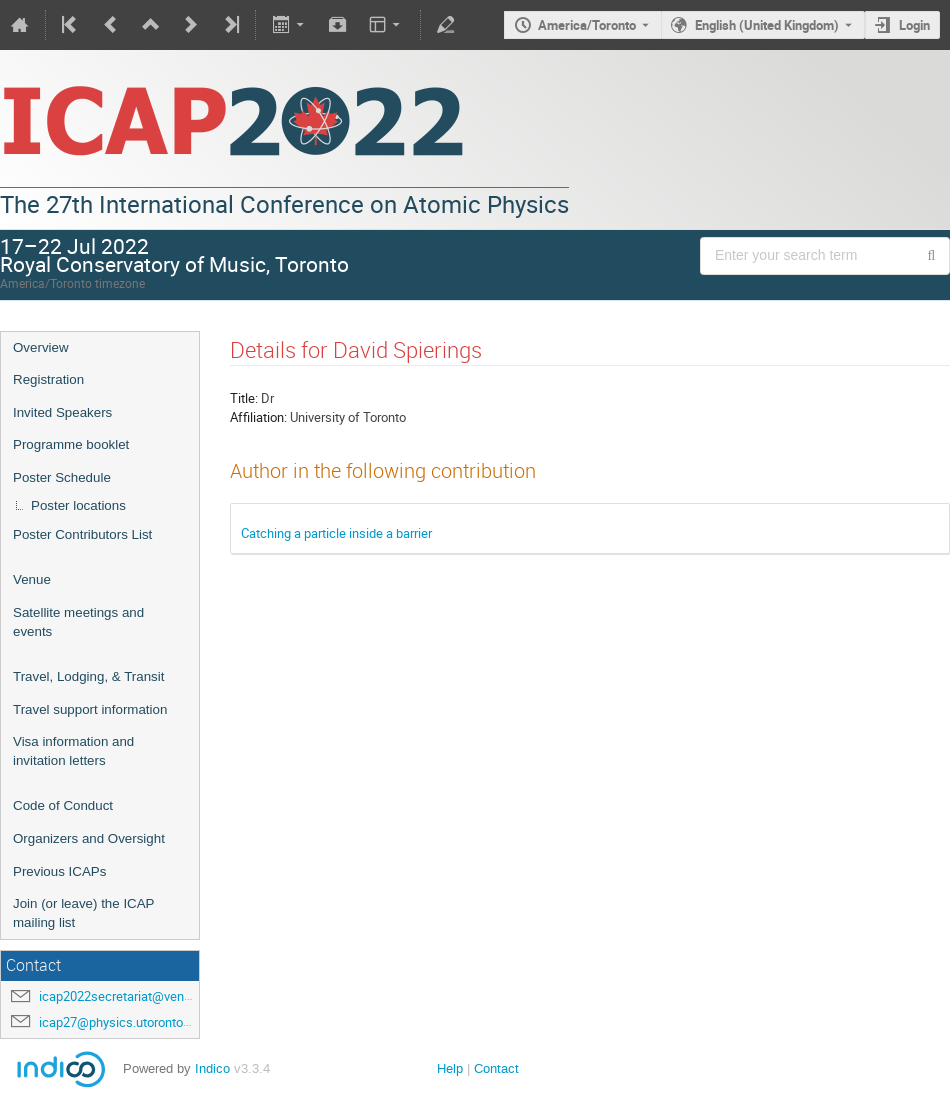 This screenshot has width=950, height=1099. I want to click on Visa information and invitation letters, so click(73, 751).